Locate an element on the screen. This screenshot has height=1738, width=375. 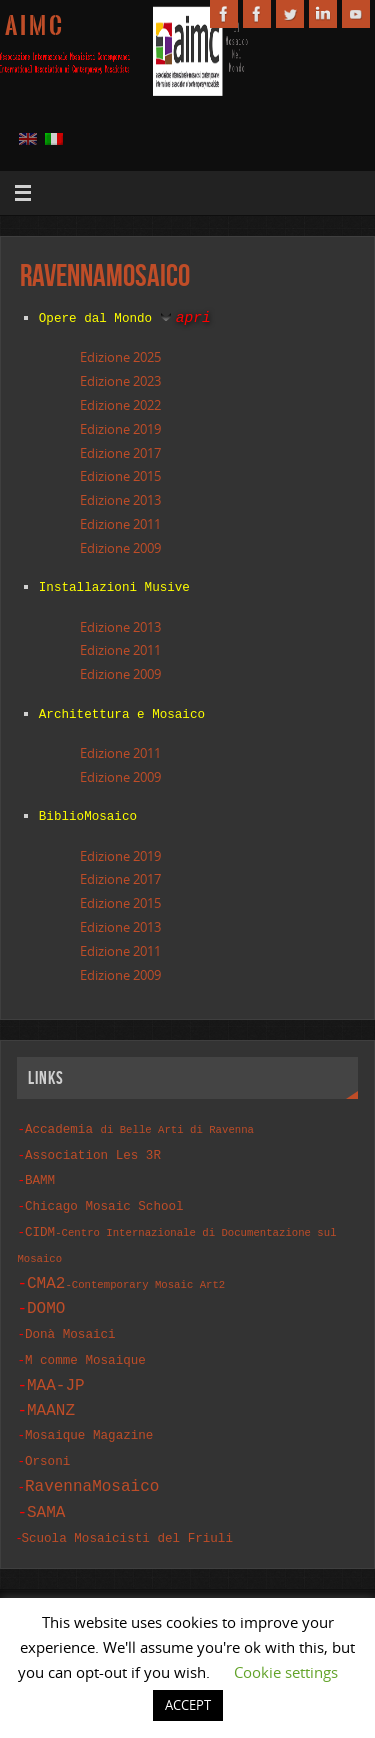
MAA-JP is located at coordinates (56, 1365).